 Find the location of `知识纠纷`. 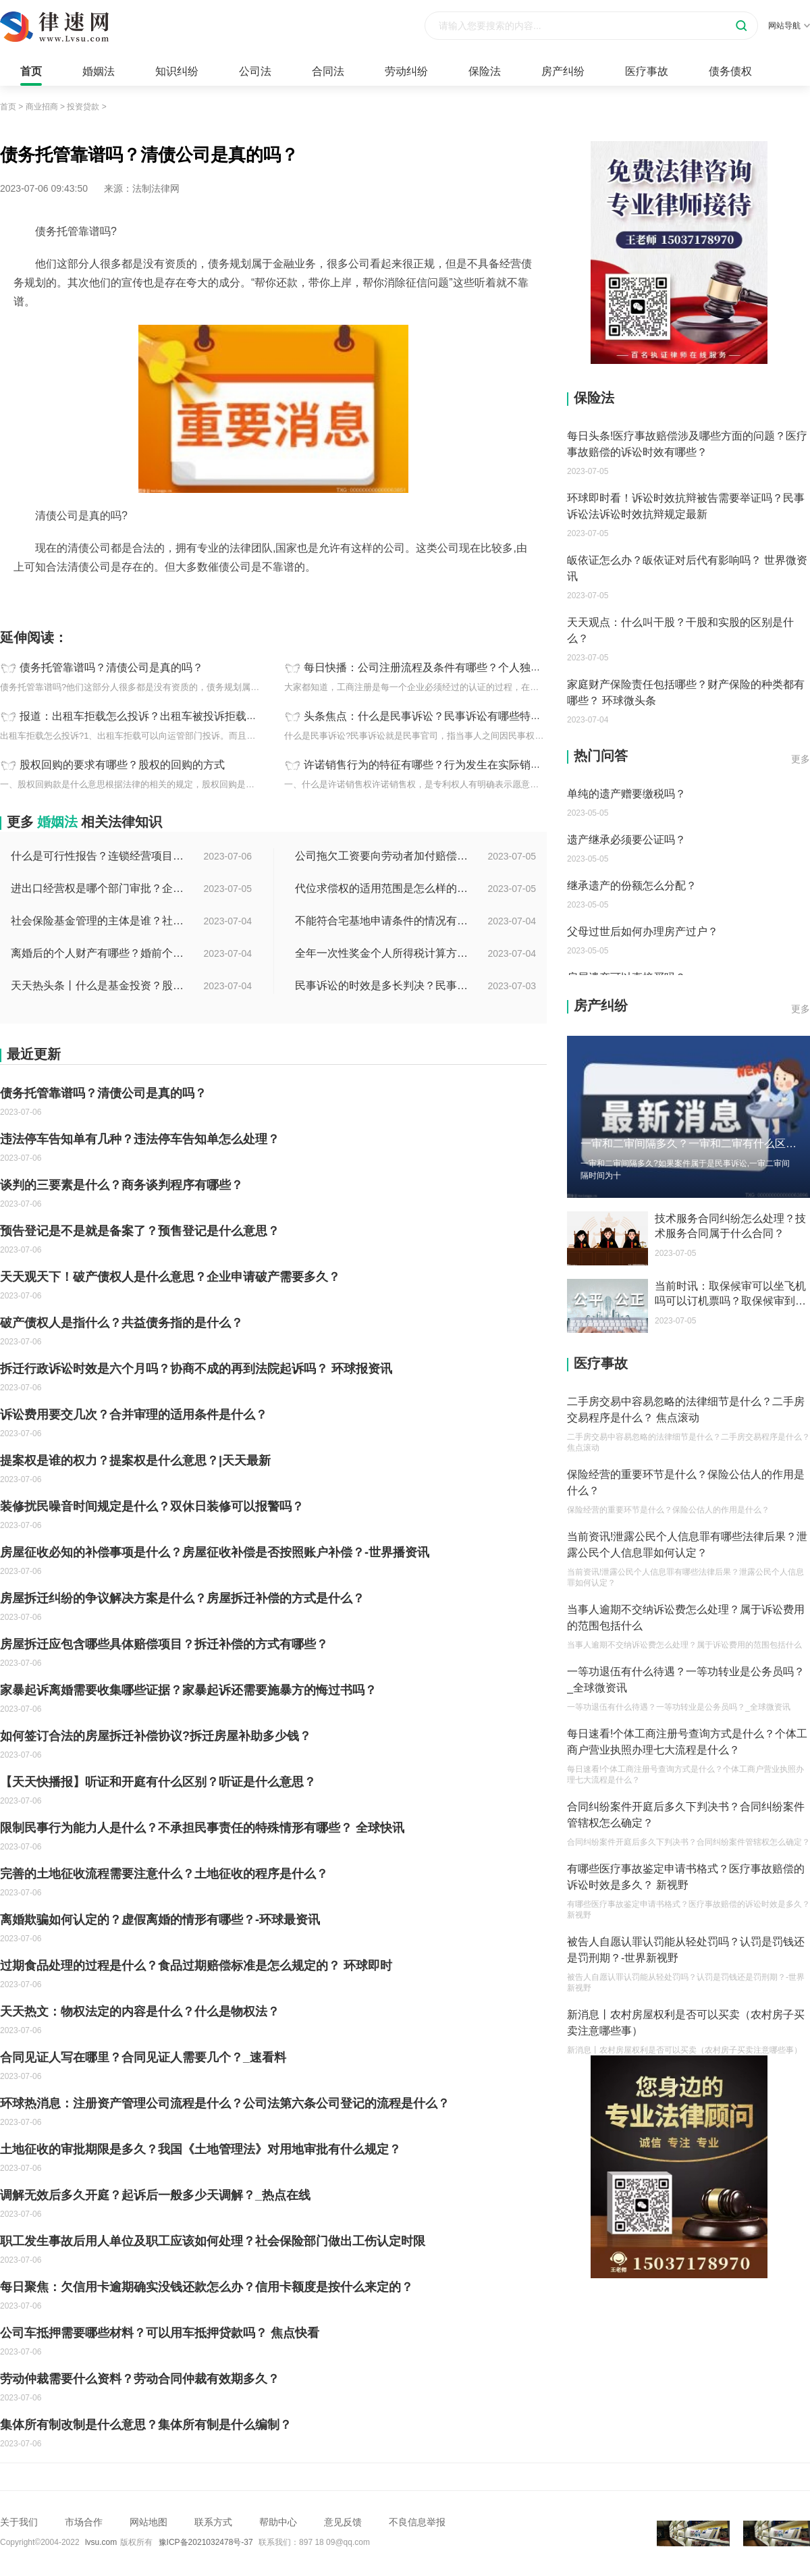

知识纠纷 is located at coordinates (176, 71).